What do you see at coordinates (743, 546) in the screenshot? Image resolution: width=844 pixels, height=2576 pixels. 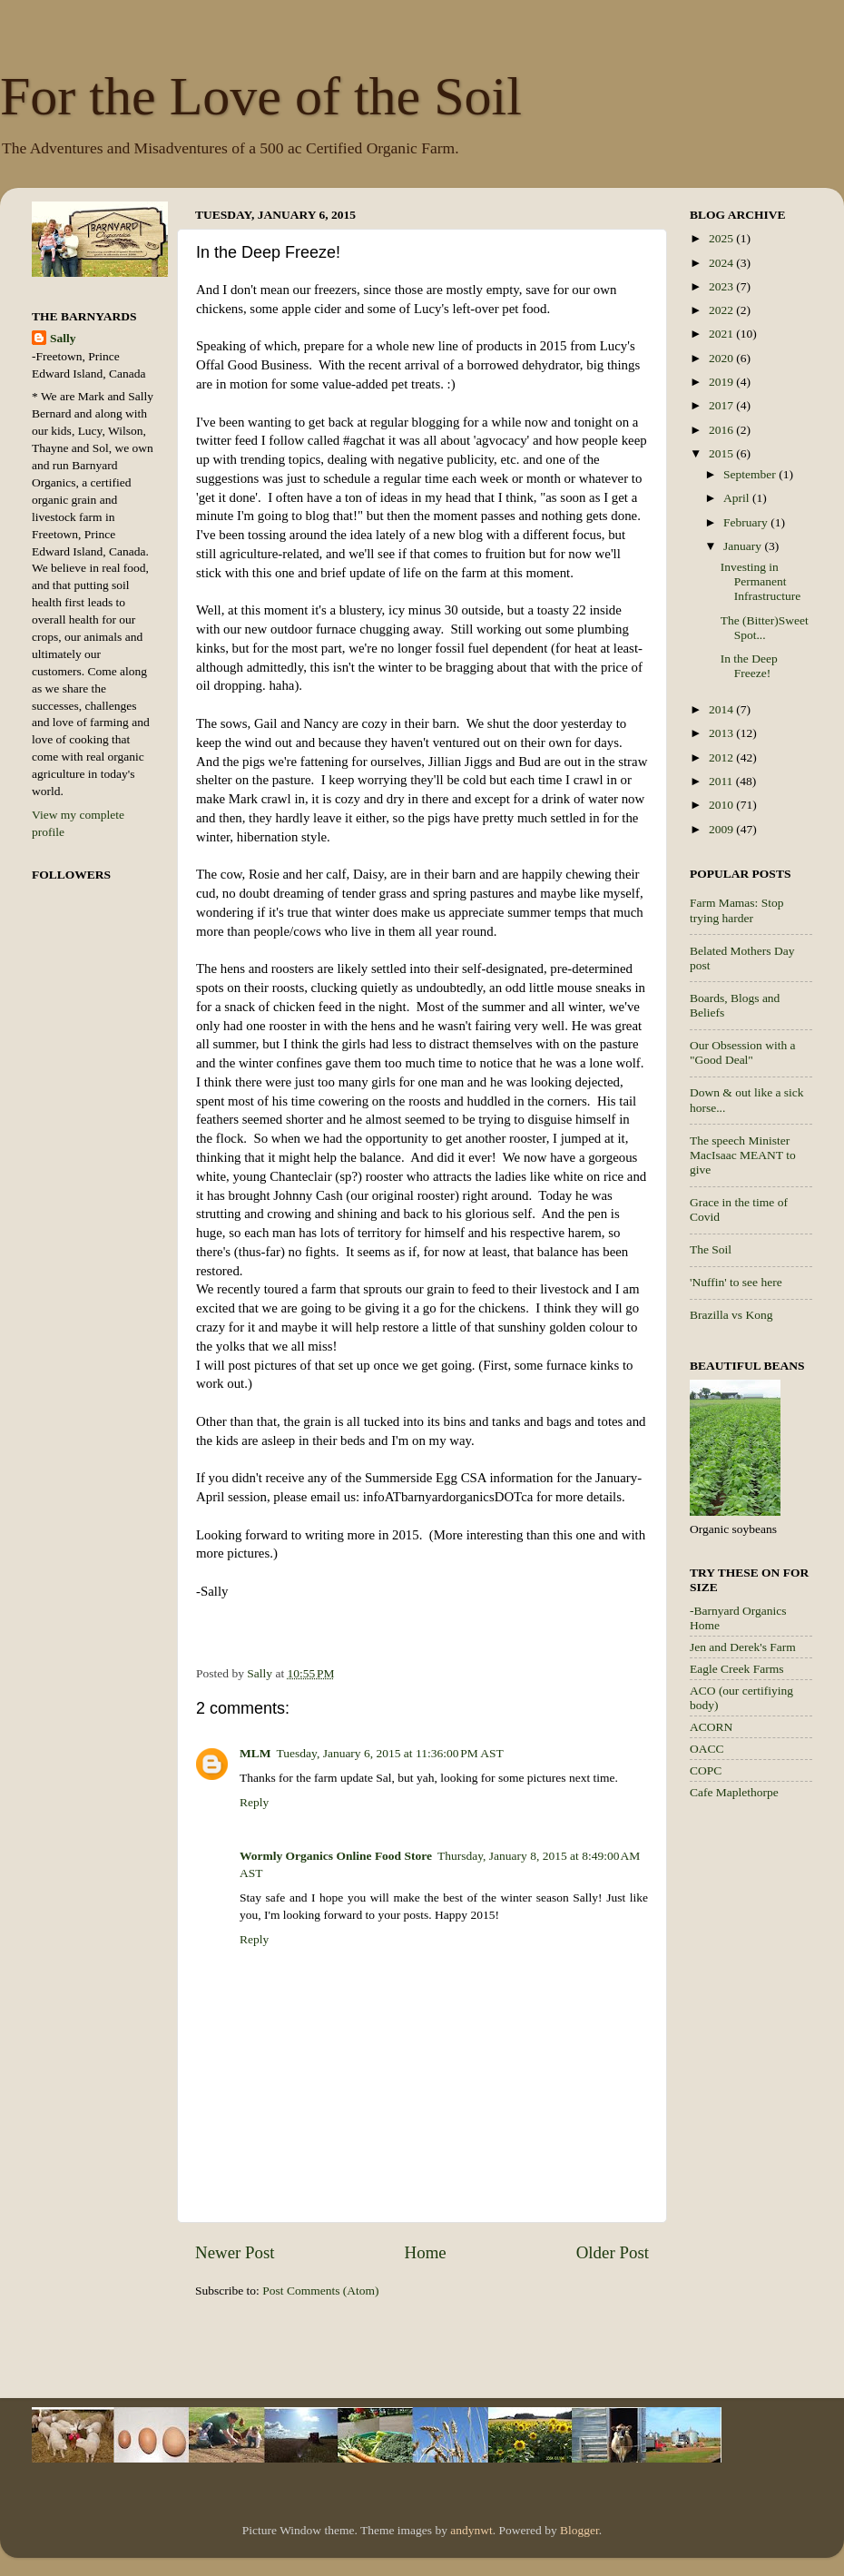 I see `January` at bounding box center [743, 546].